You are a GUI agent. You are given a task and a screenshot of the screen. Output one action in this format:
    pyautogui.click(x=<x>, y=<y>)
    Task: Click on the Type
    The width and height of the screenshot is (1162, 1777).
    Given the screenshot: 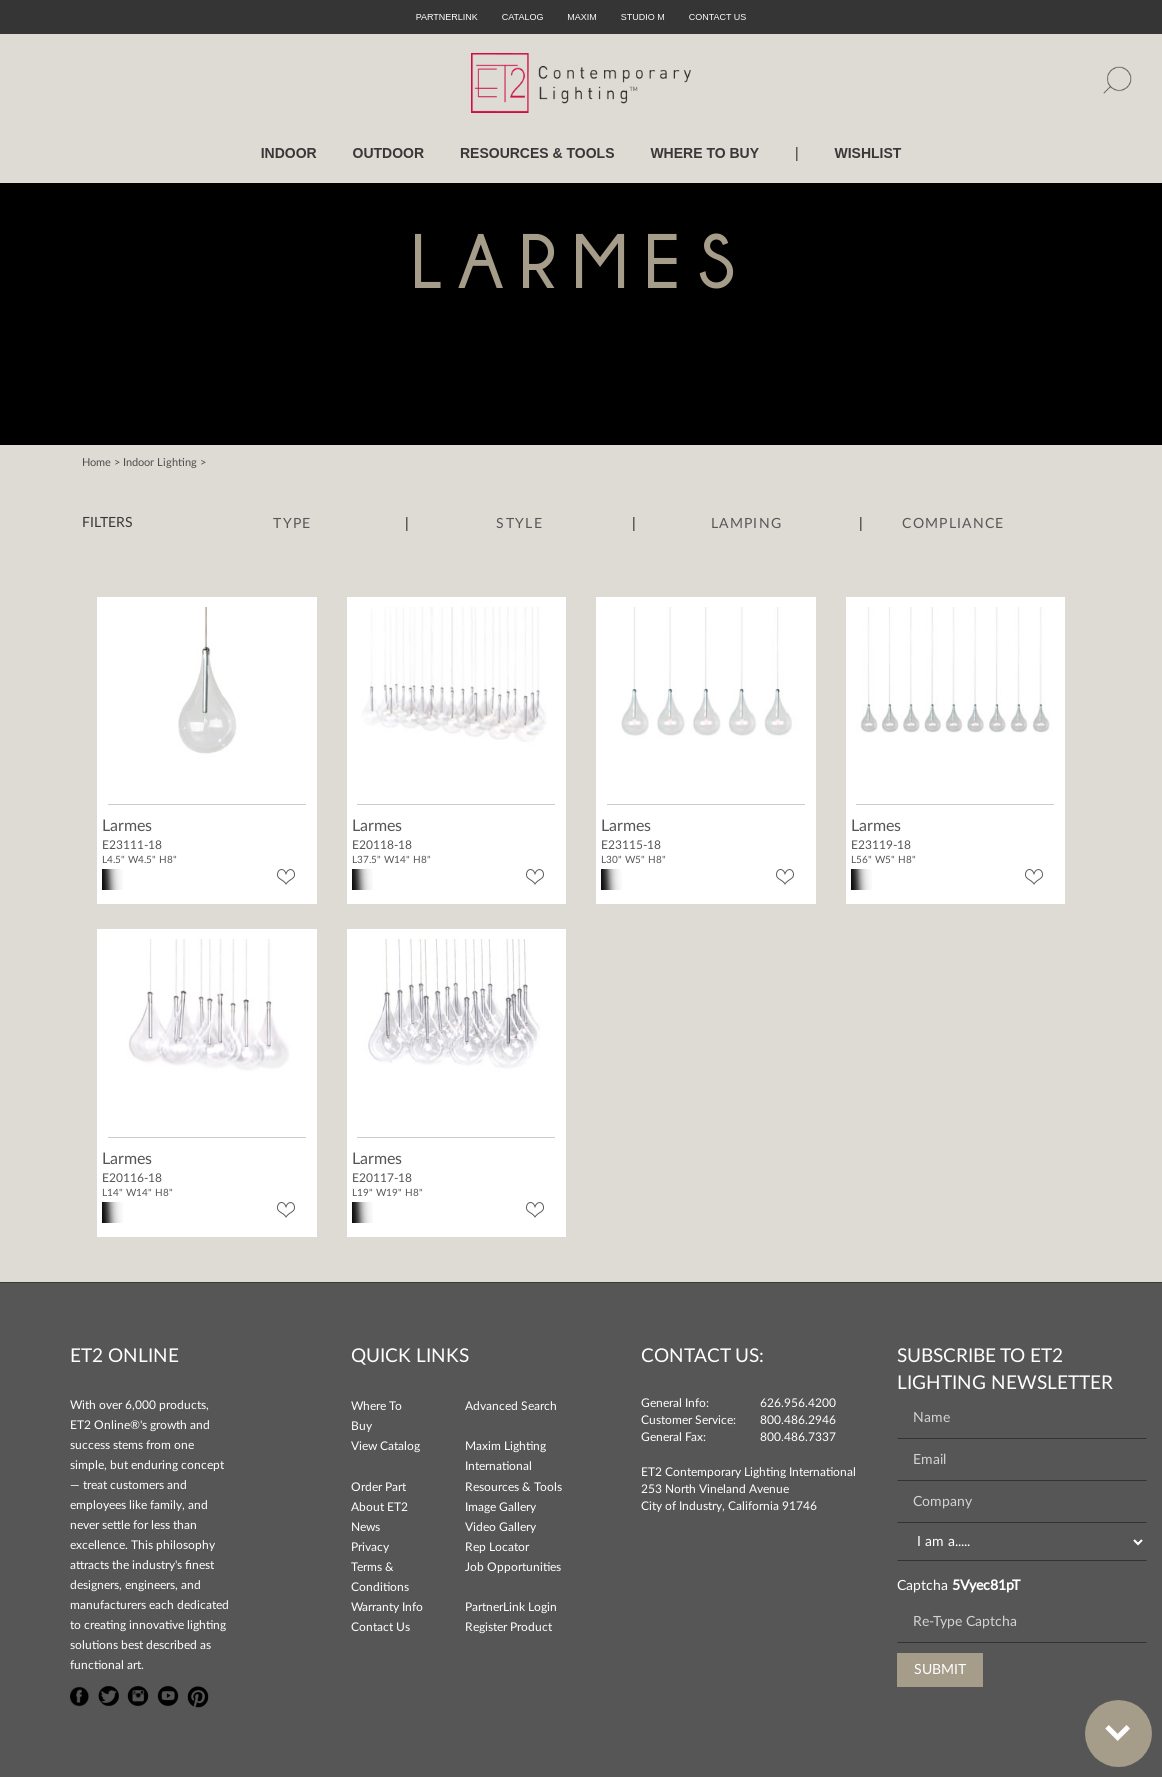 What is the action you would take?
    pyautogui.click(x=292, y=524)
    